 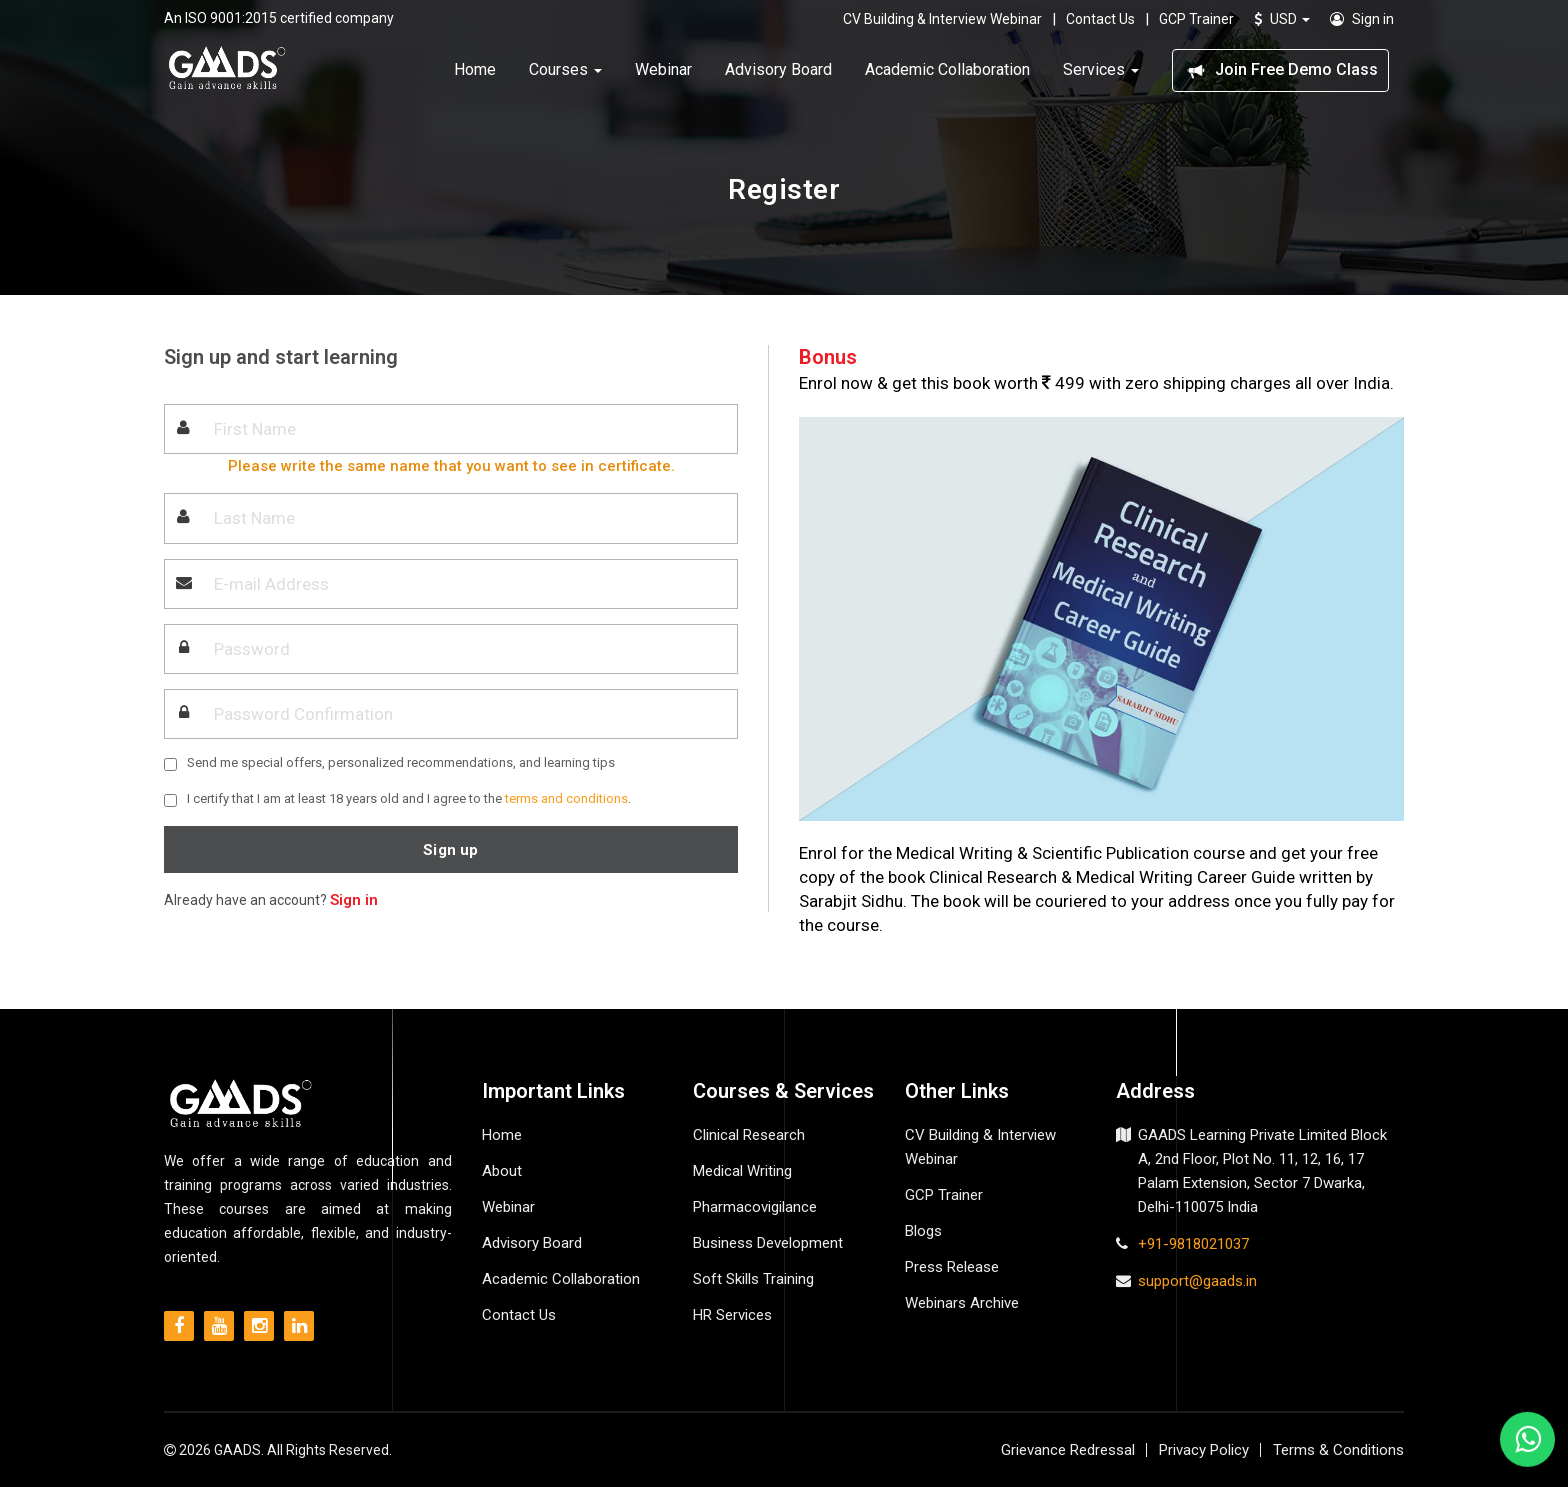 What do you see at coordinates (566, 798) in the screenshot?
I see `terms and conditions` at bounding box center [566, 798].